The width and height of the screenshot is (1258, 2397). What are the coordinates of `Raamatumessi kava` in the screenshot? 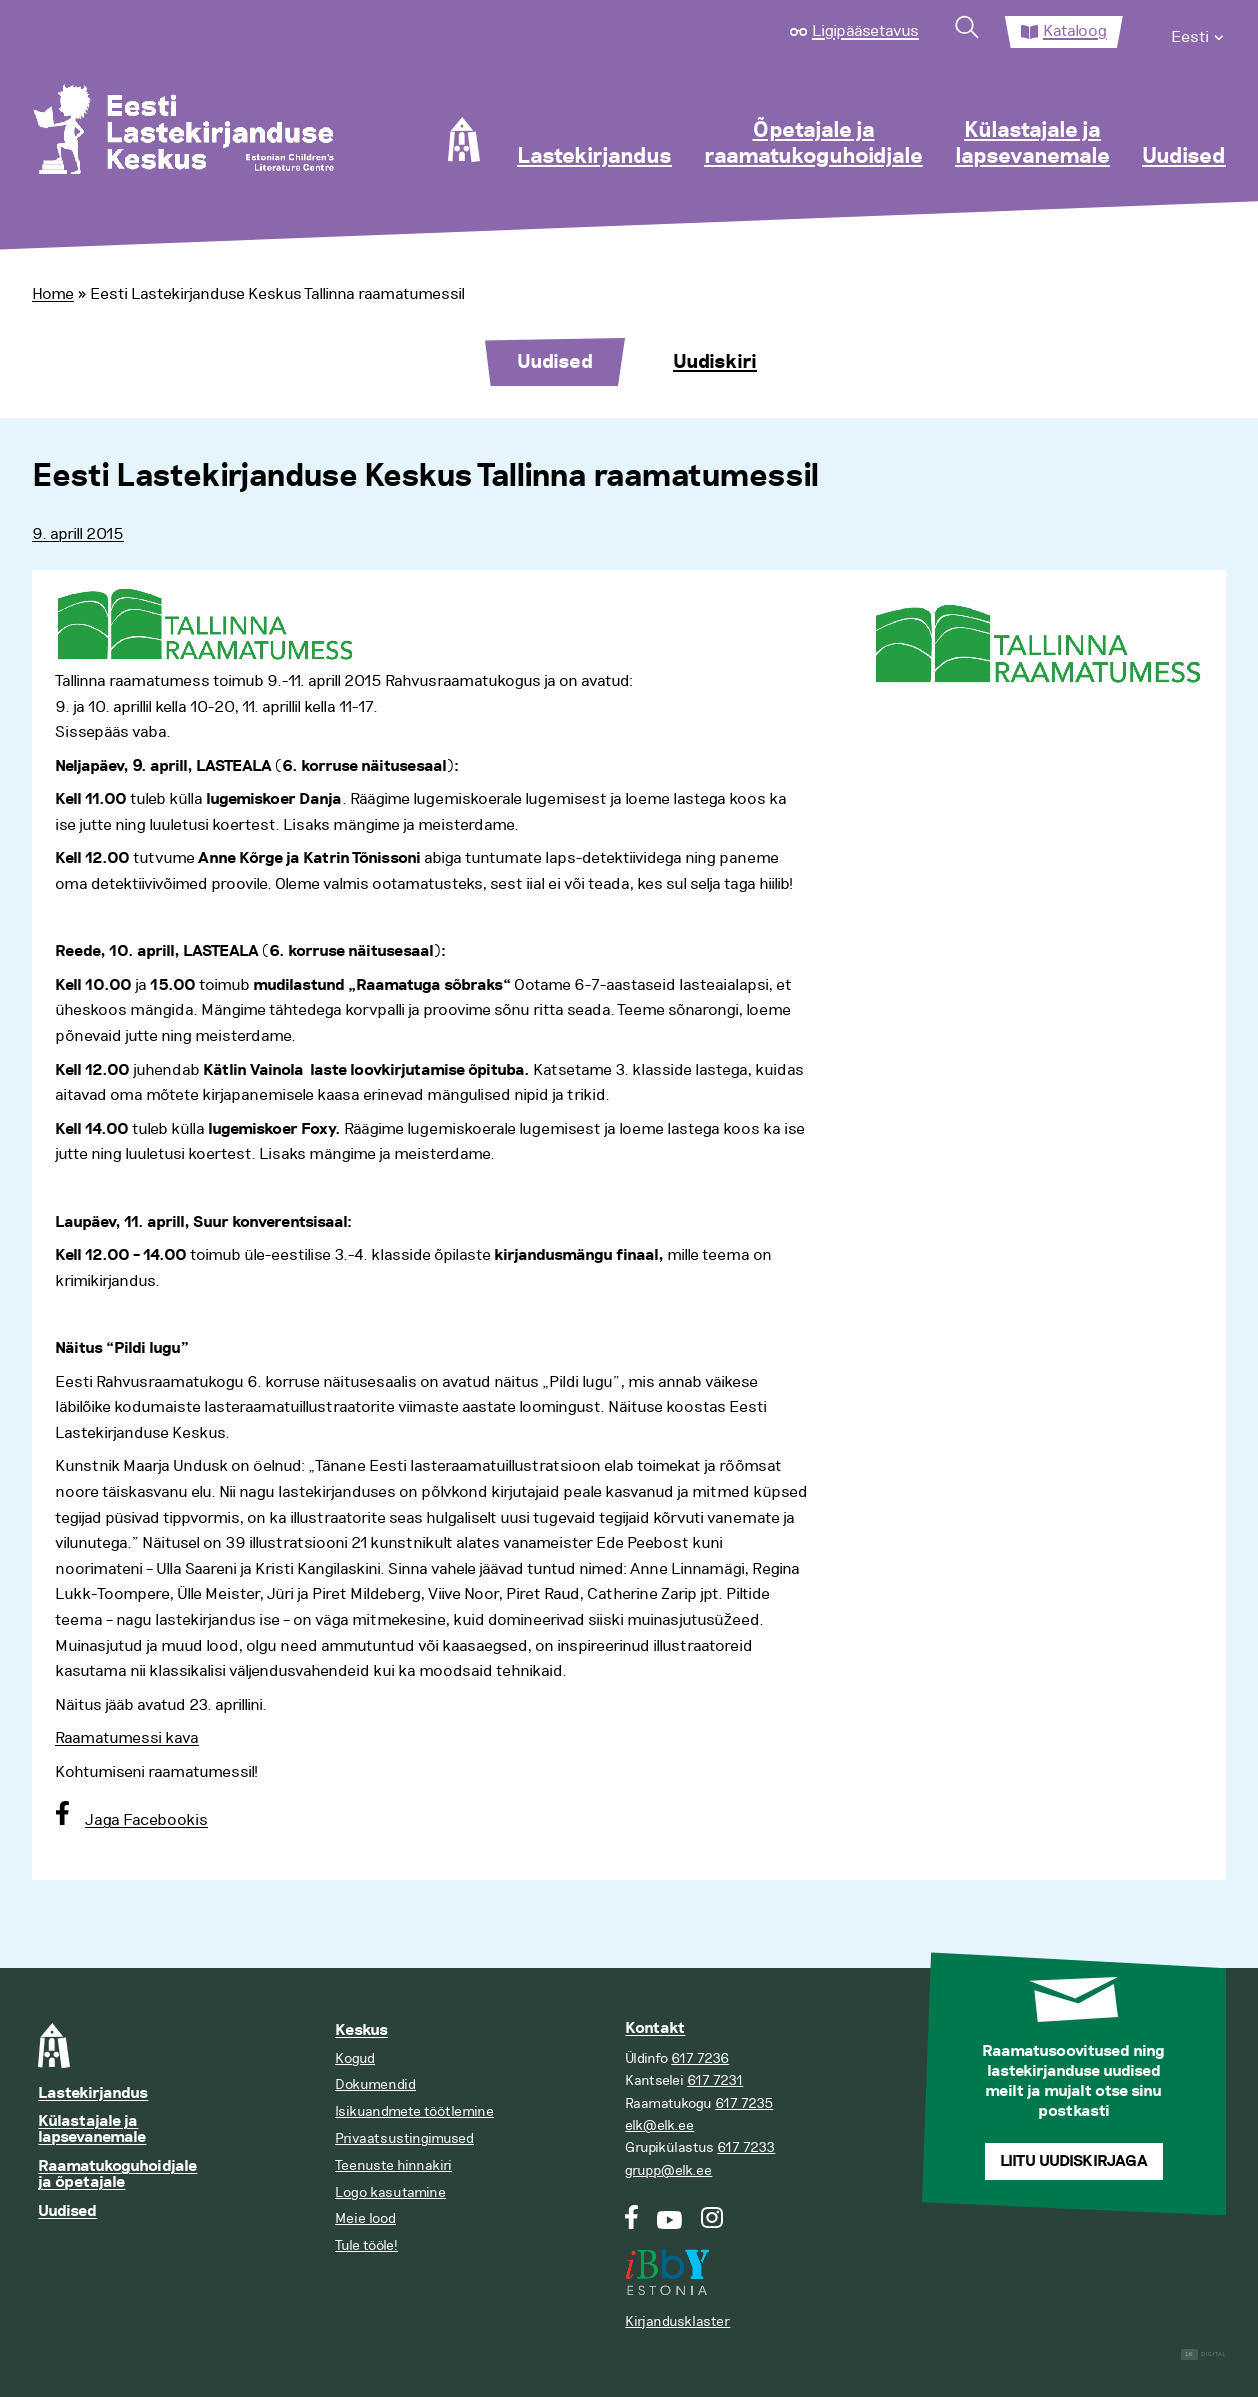 It's located at (127, 1738).